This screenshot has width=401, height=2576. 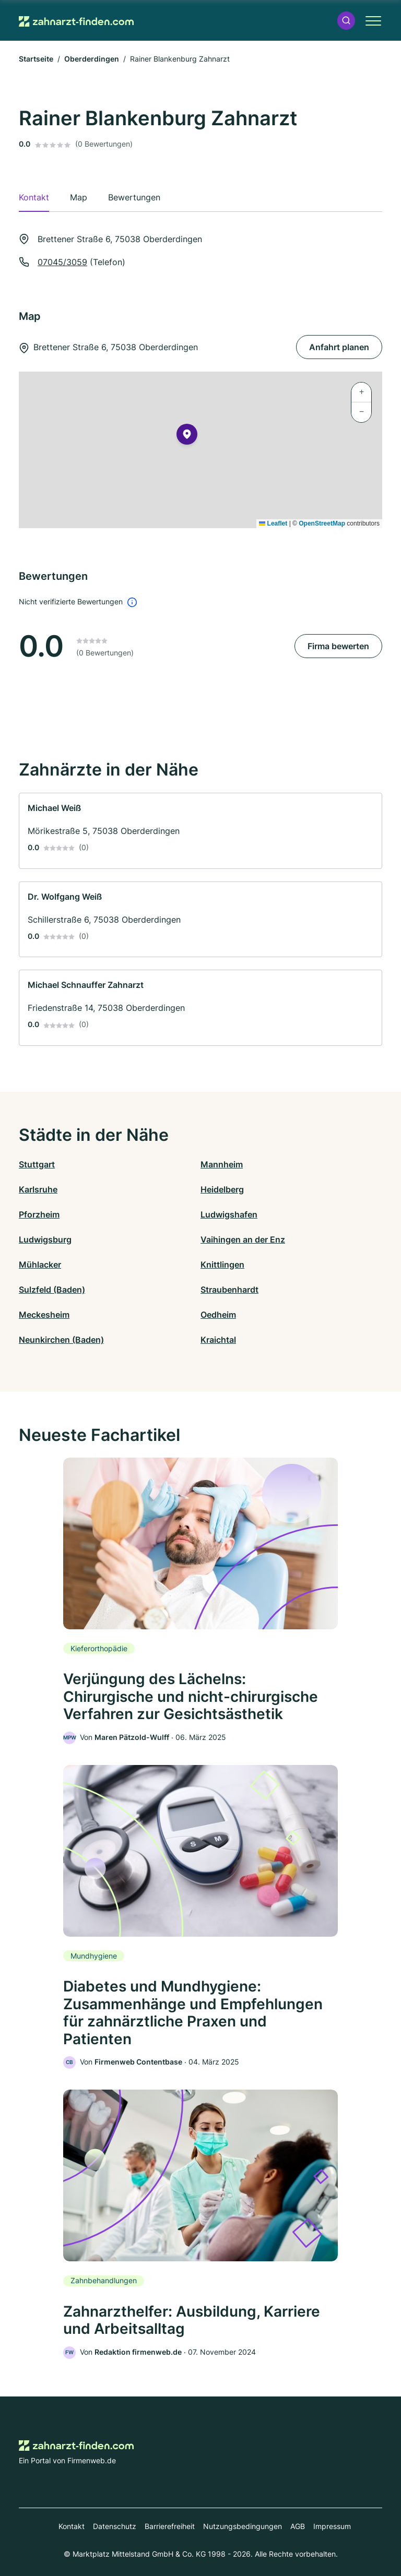 I want to click on Nutzungsbedingungen, so click(x=242, y=2526).